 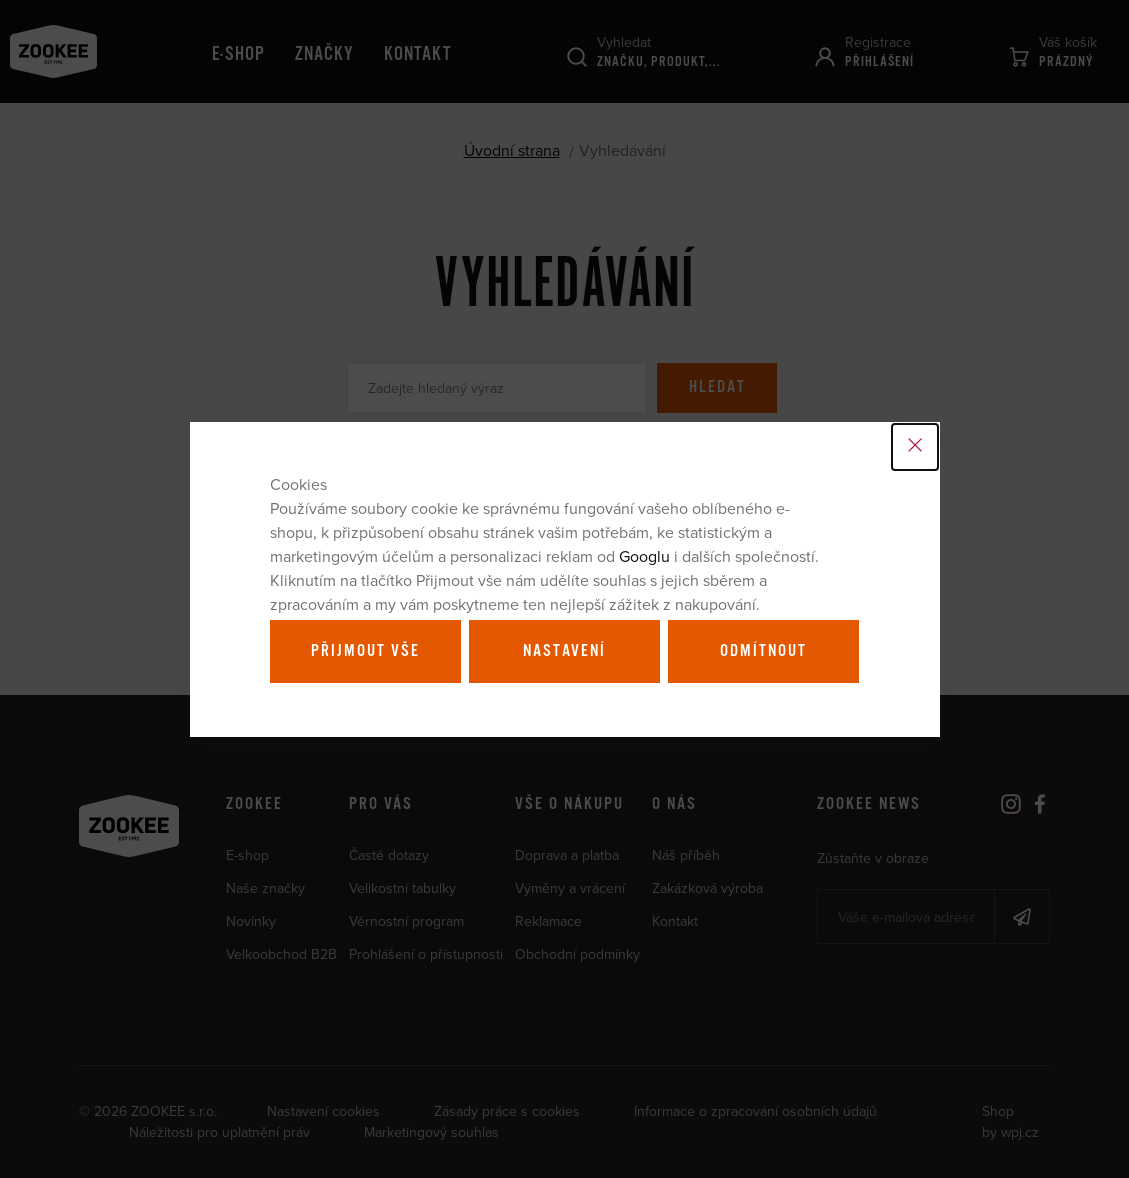 I want to click on Googlu, so click(x=644, y=556).